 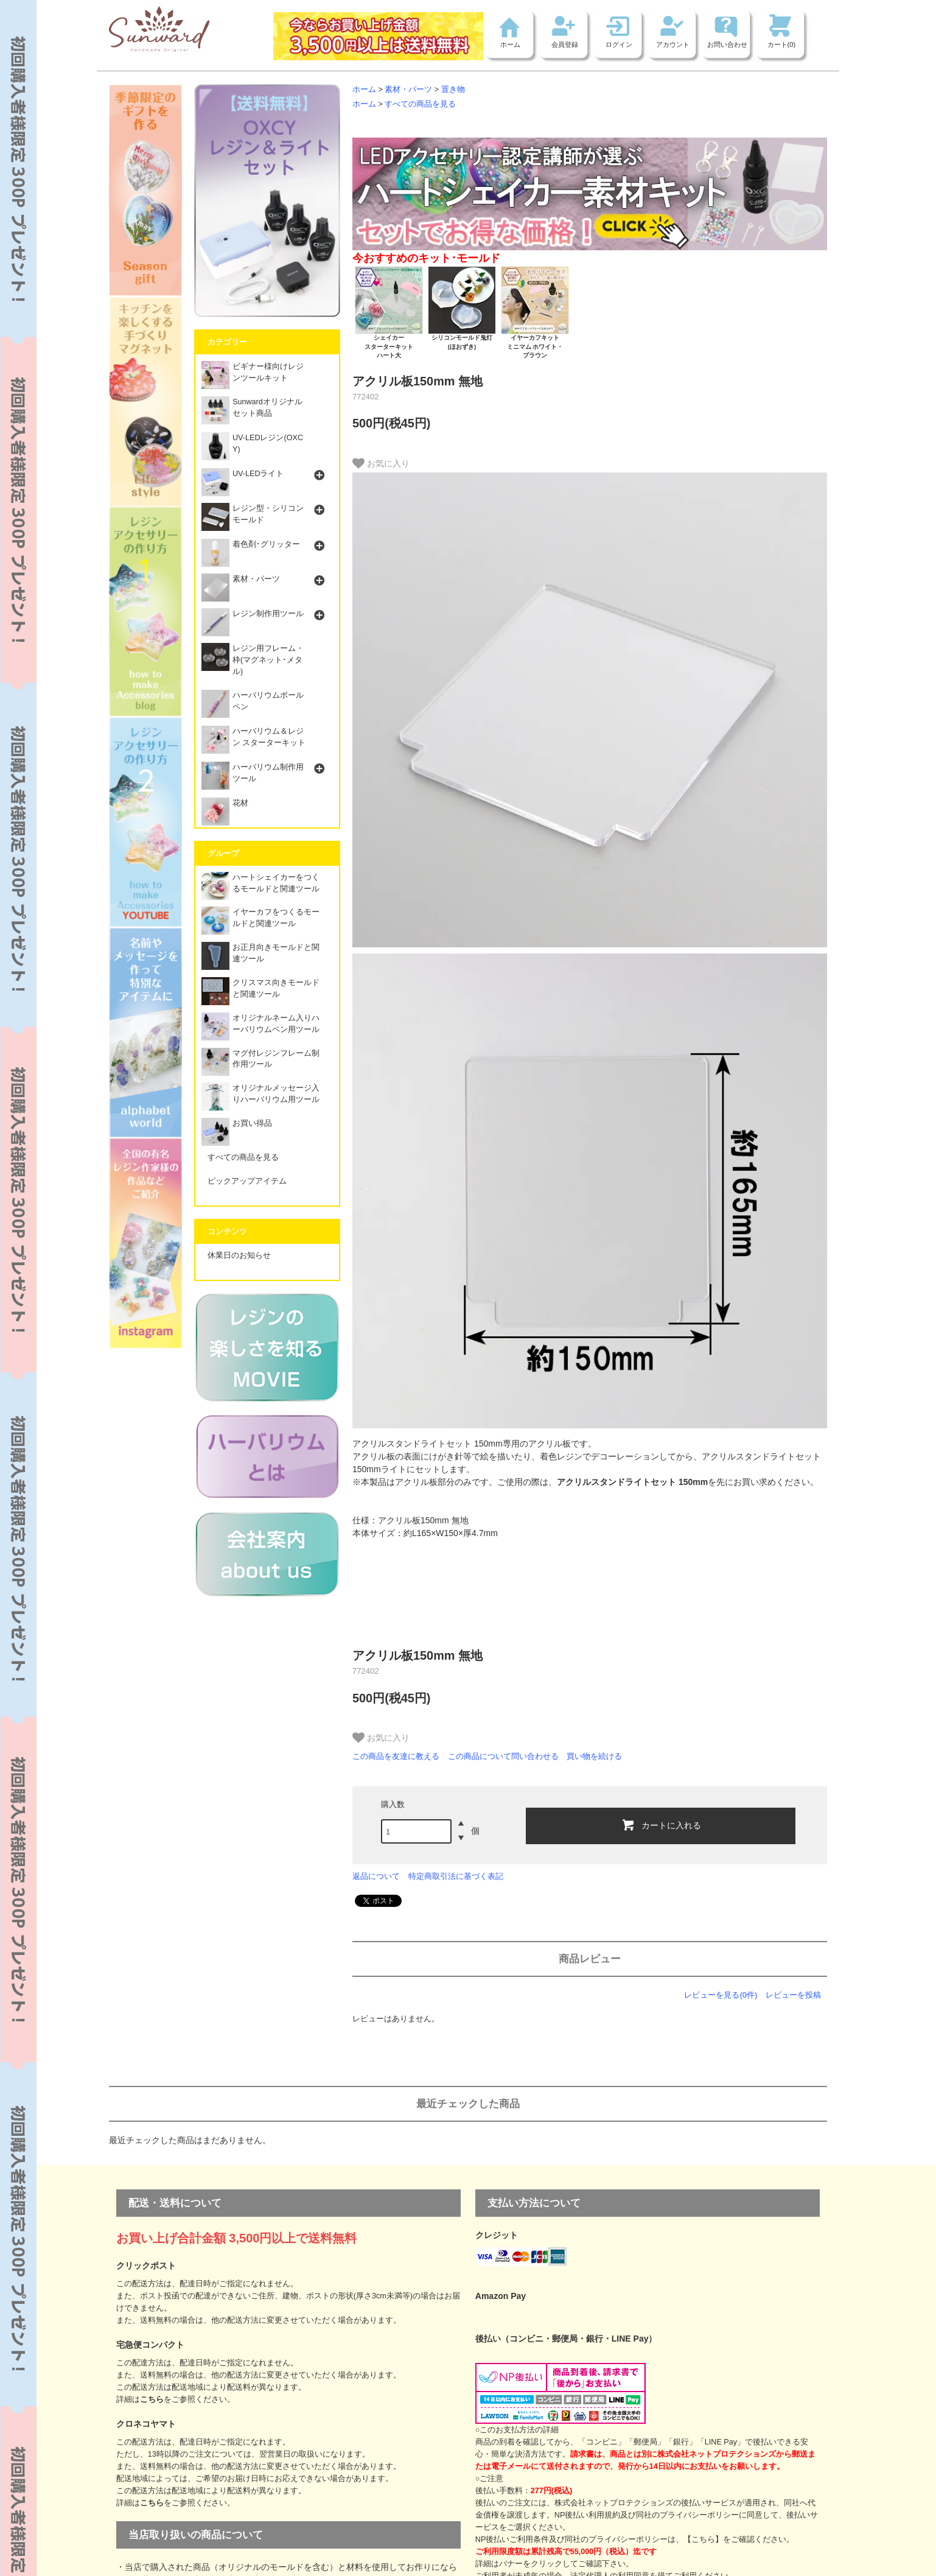 I want to click on レビューを投稿, so click(x=793, y=1994).